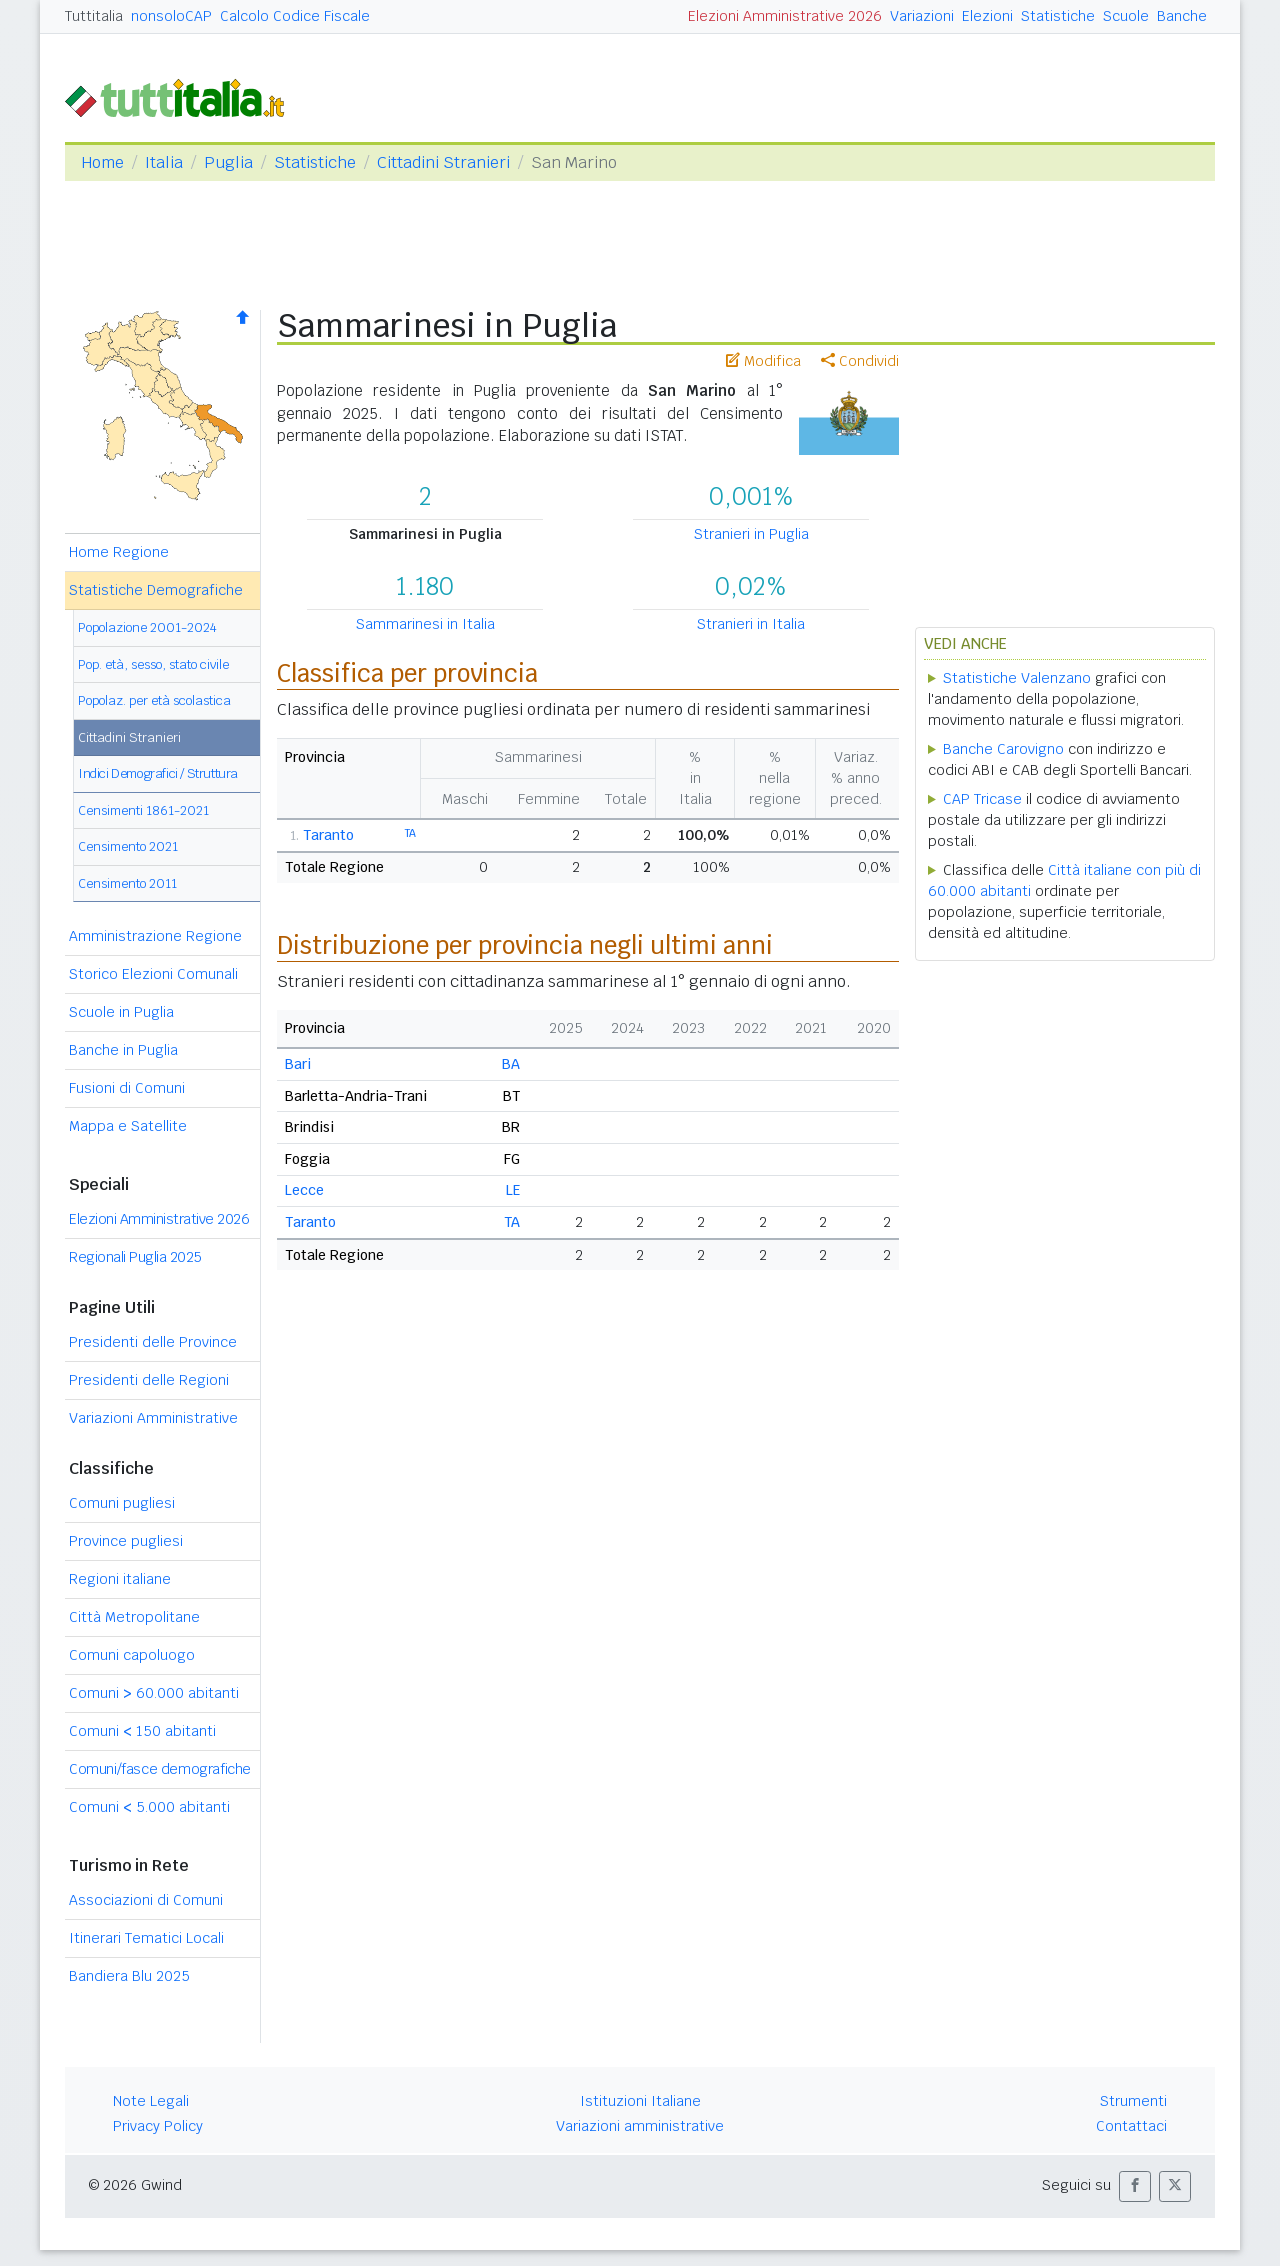  Describe the element at coordinates (1182, 16) in the screenshot. I see `Banche` at that location.